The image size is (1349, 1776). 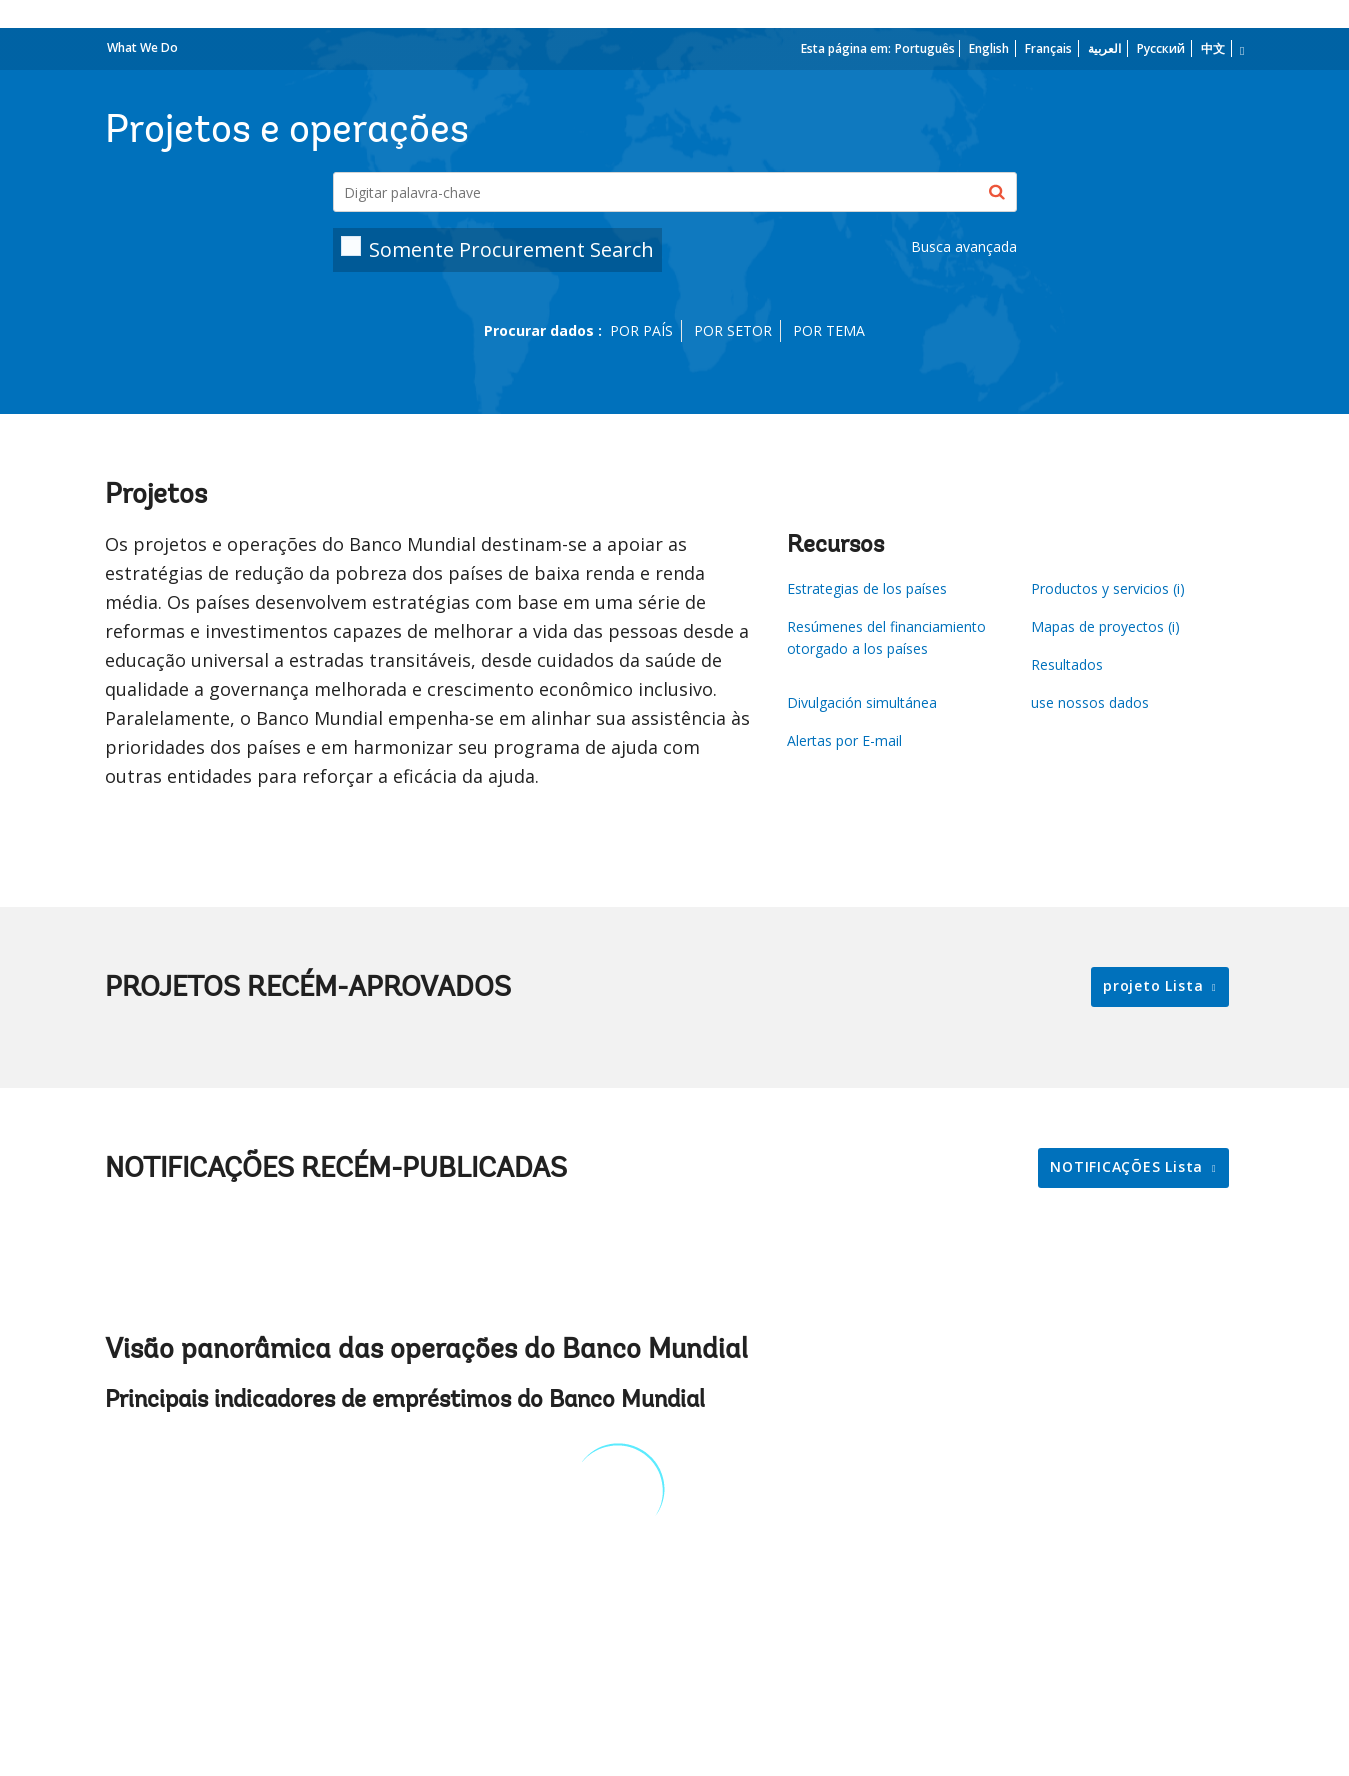 What do you see at coordinates (862, 702) in the screenshot?
I see `Divulgación simultánea` at bounding box center [862, 702].